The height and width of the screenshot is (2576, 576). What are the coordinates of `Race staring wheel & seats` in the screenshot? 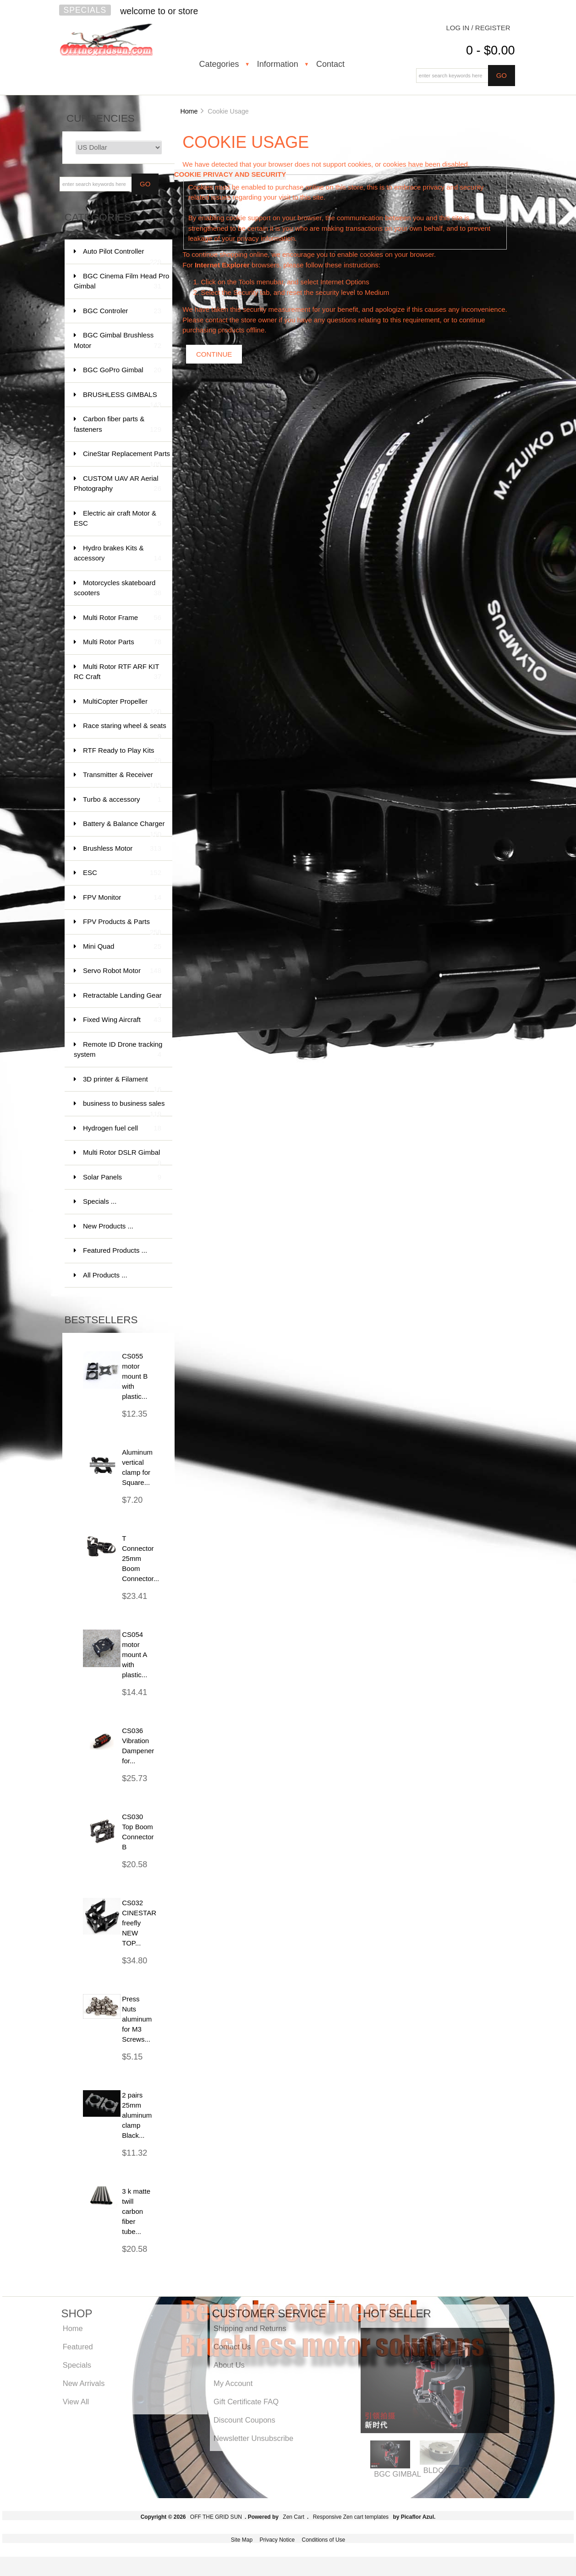 It's located at (124, 730).